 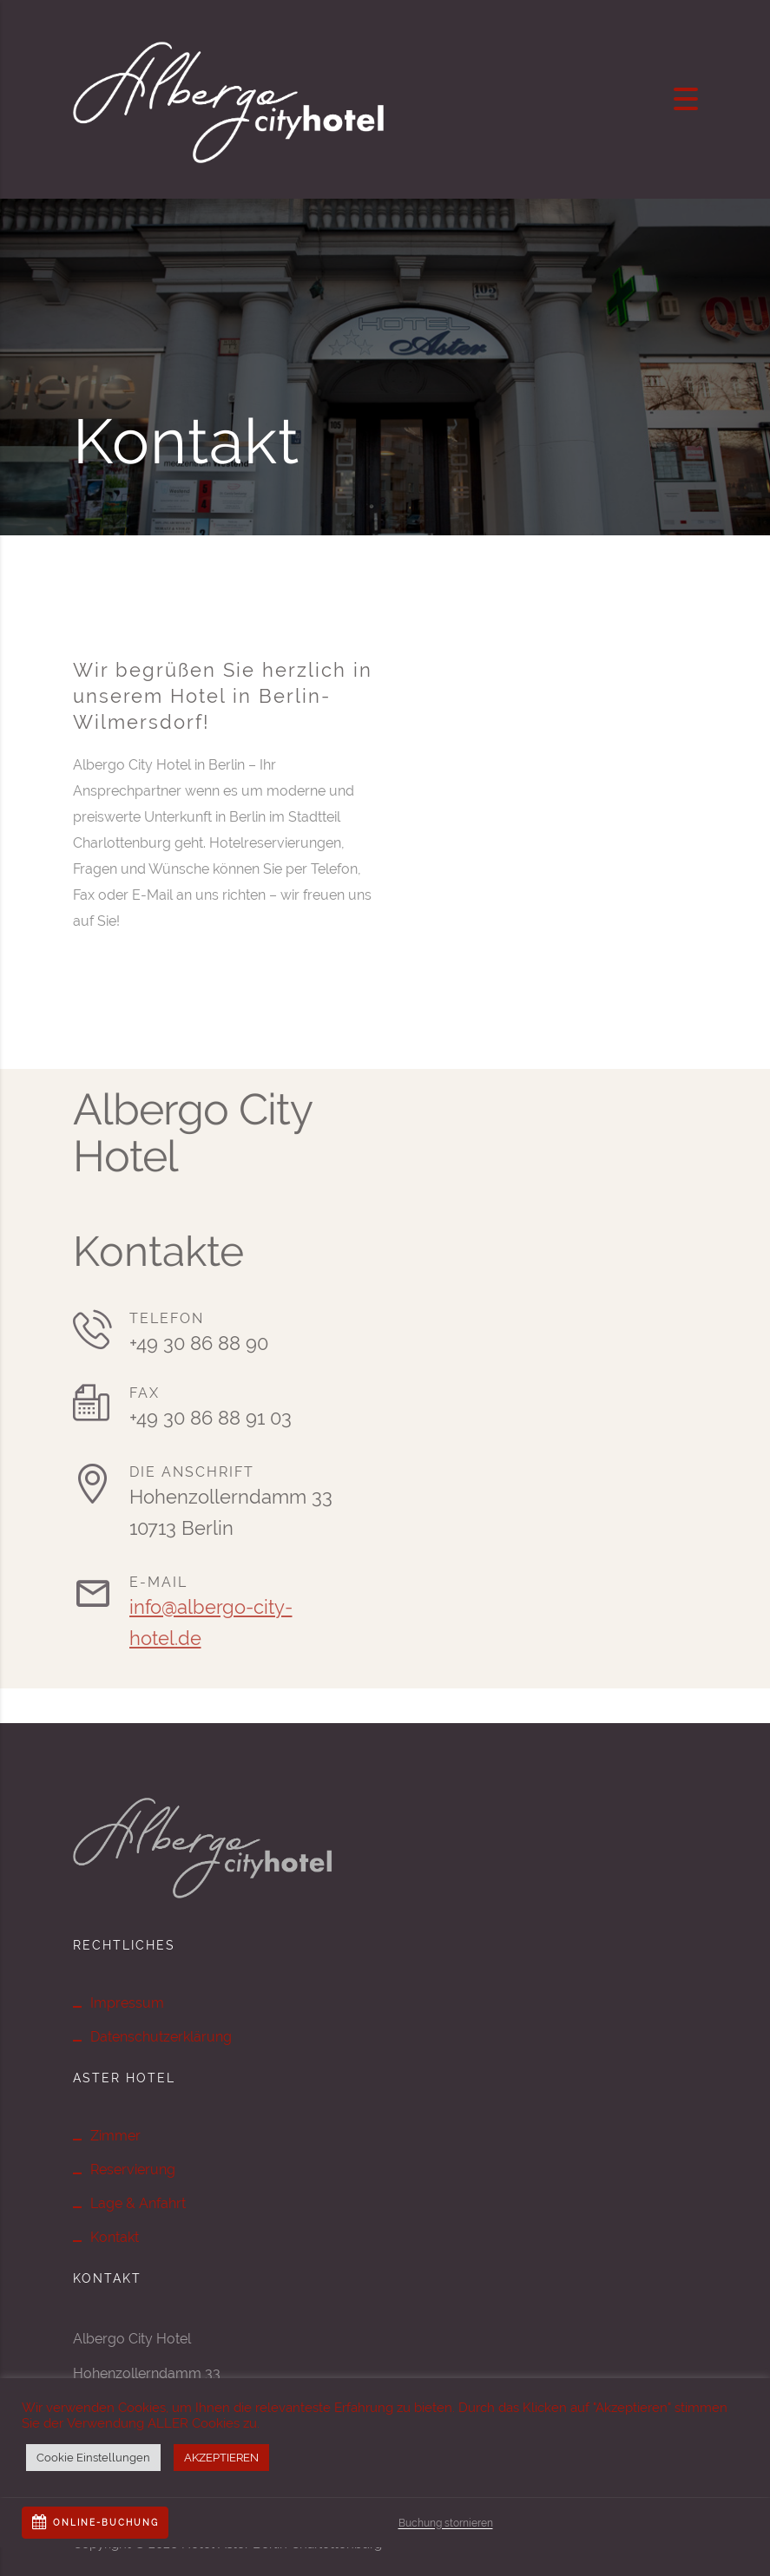 I want to click on Reservierung, so click(x=132, y=2169).